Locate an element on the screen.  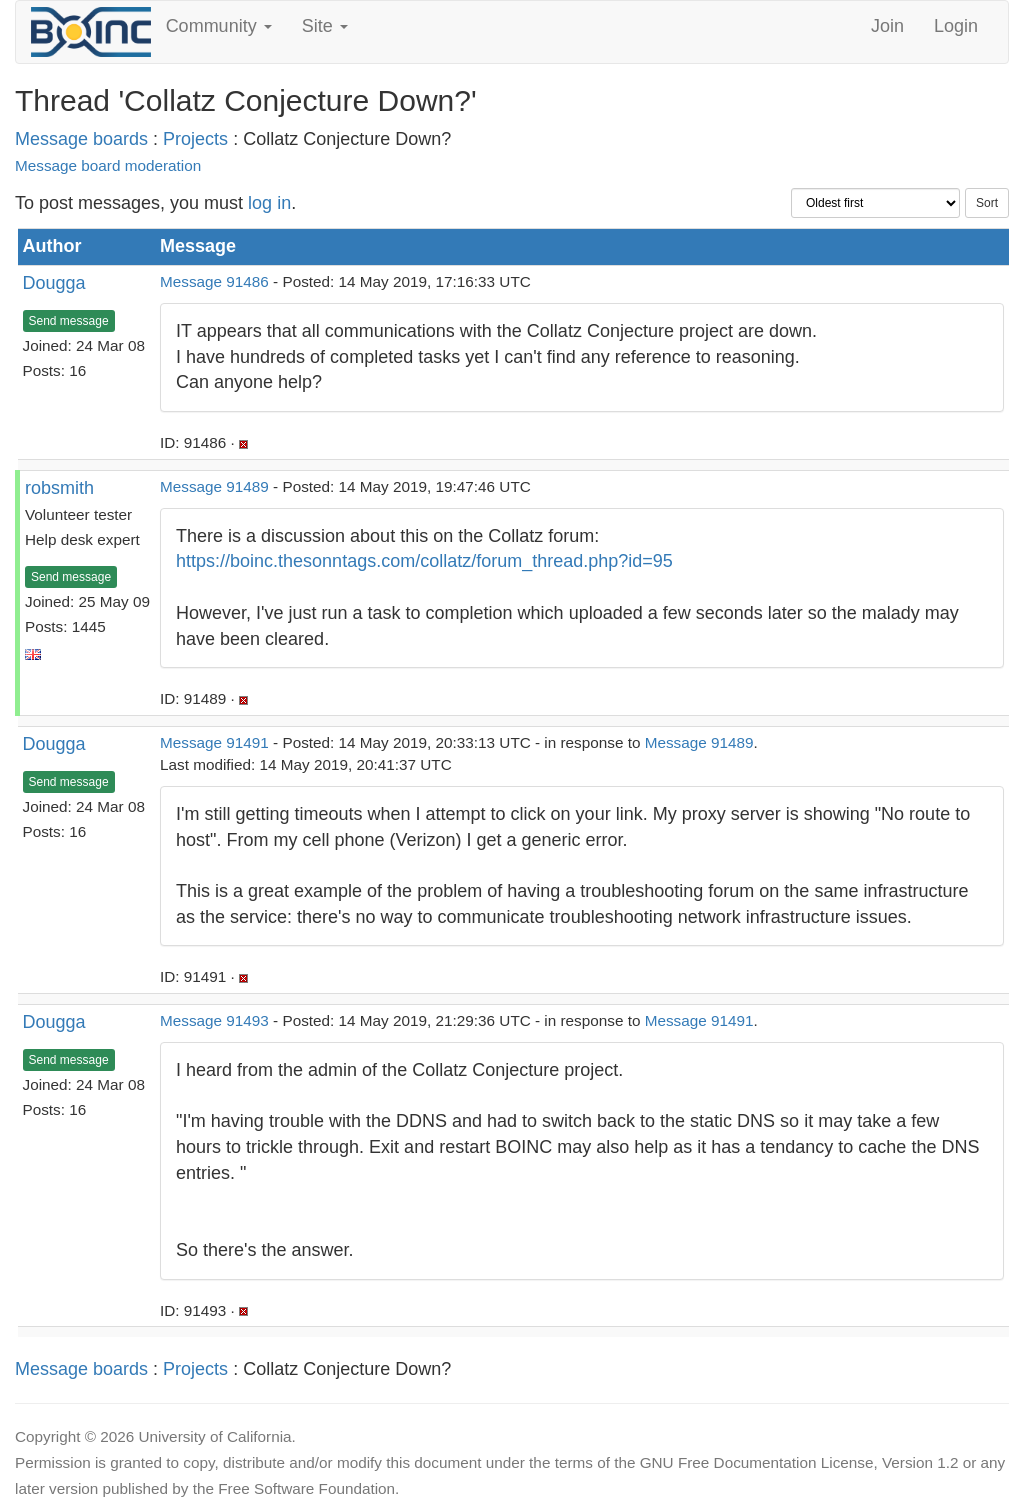
Site is located at coordinates (325, 26).